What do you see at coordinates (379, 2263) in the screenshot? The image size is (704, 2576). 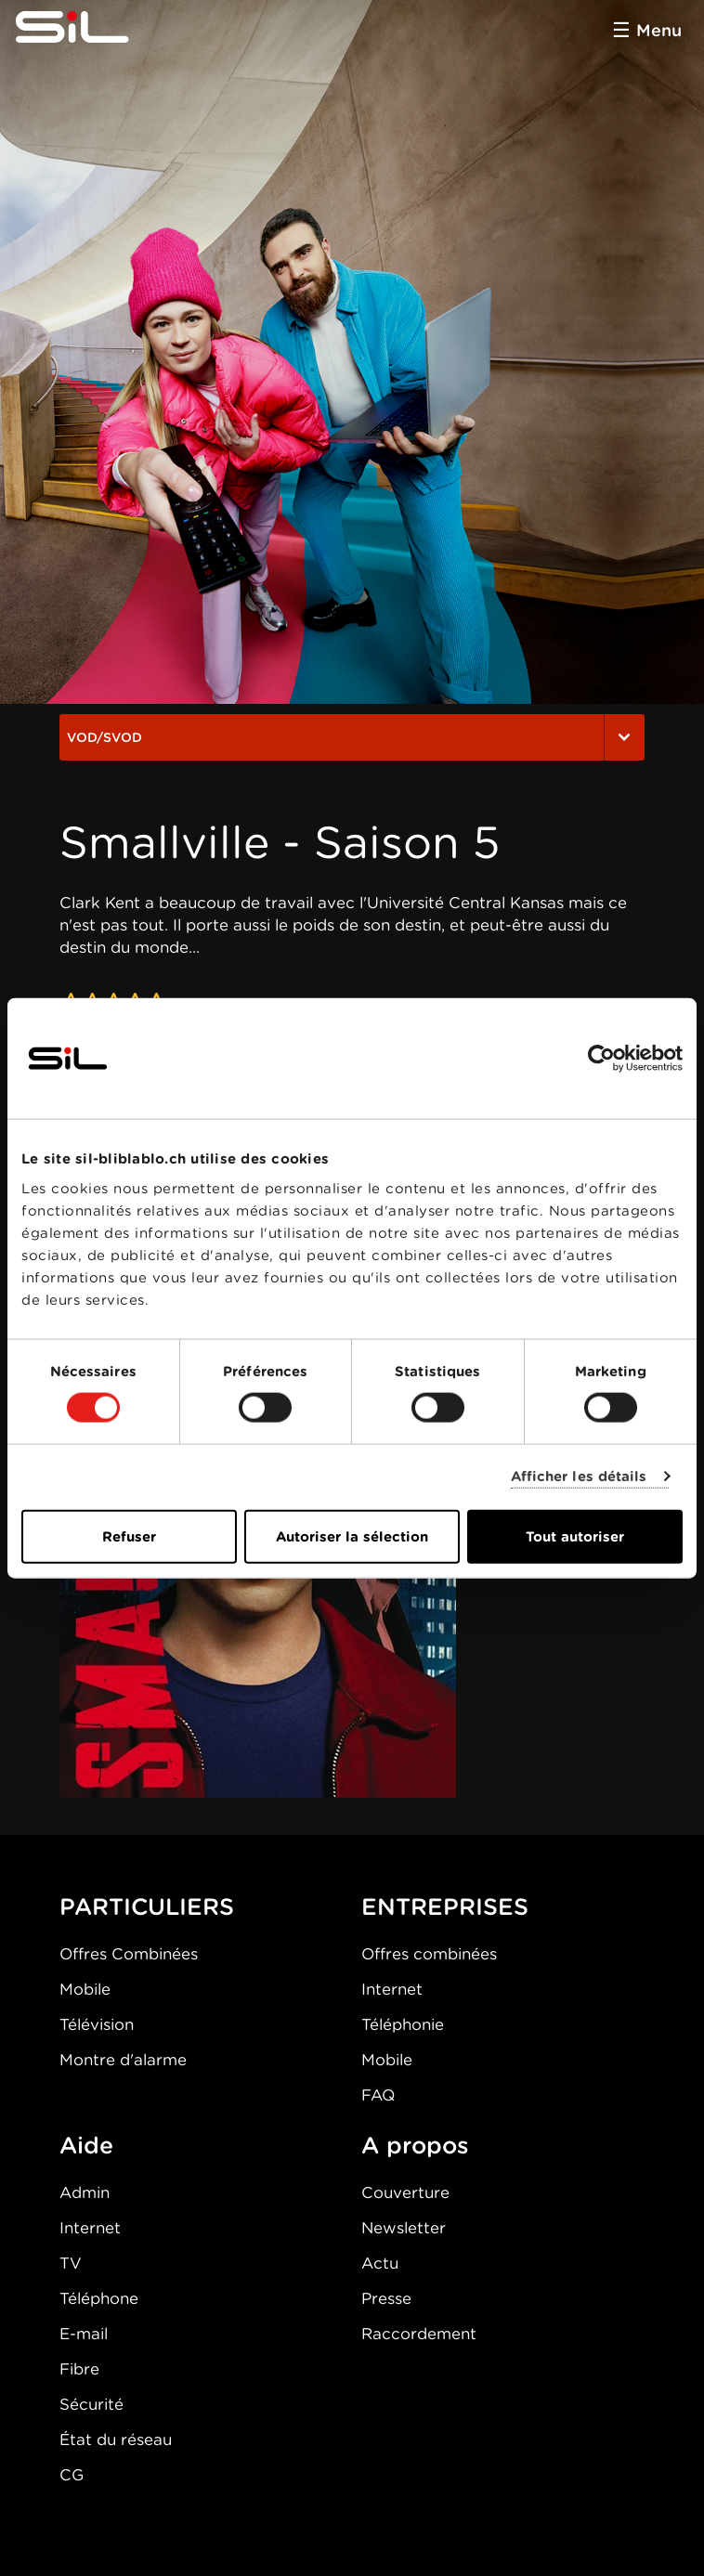 I see `Actu` at bounding box center [379, 2263].